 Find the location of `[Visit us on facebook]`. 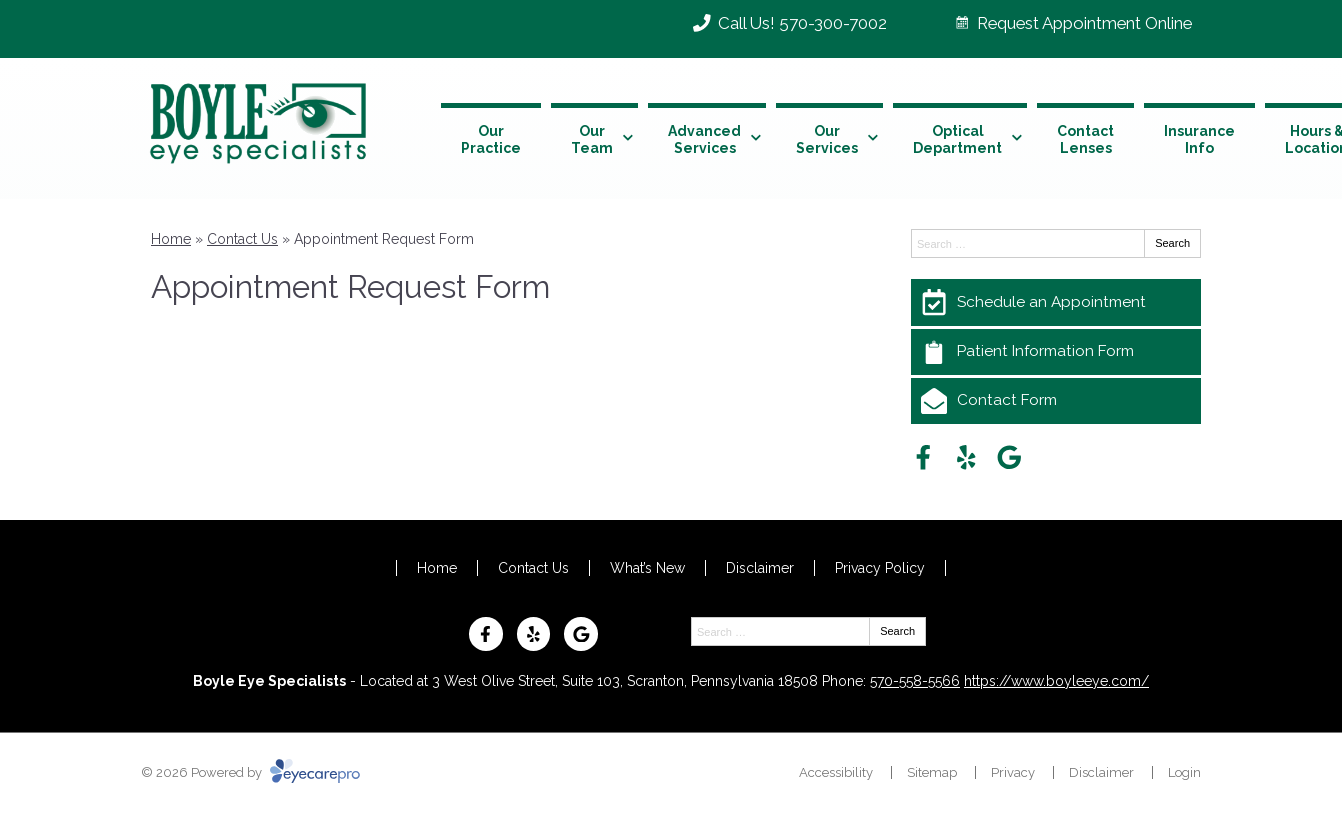

[Visit us on facebook] is located at coordinates (923, 457).